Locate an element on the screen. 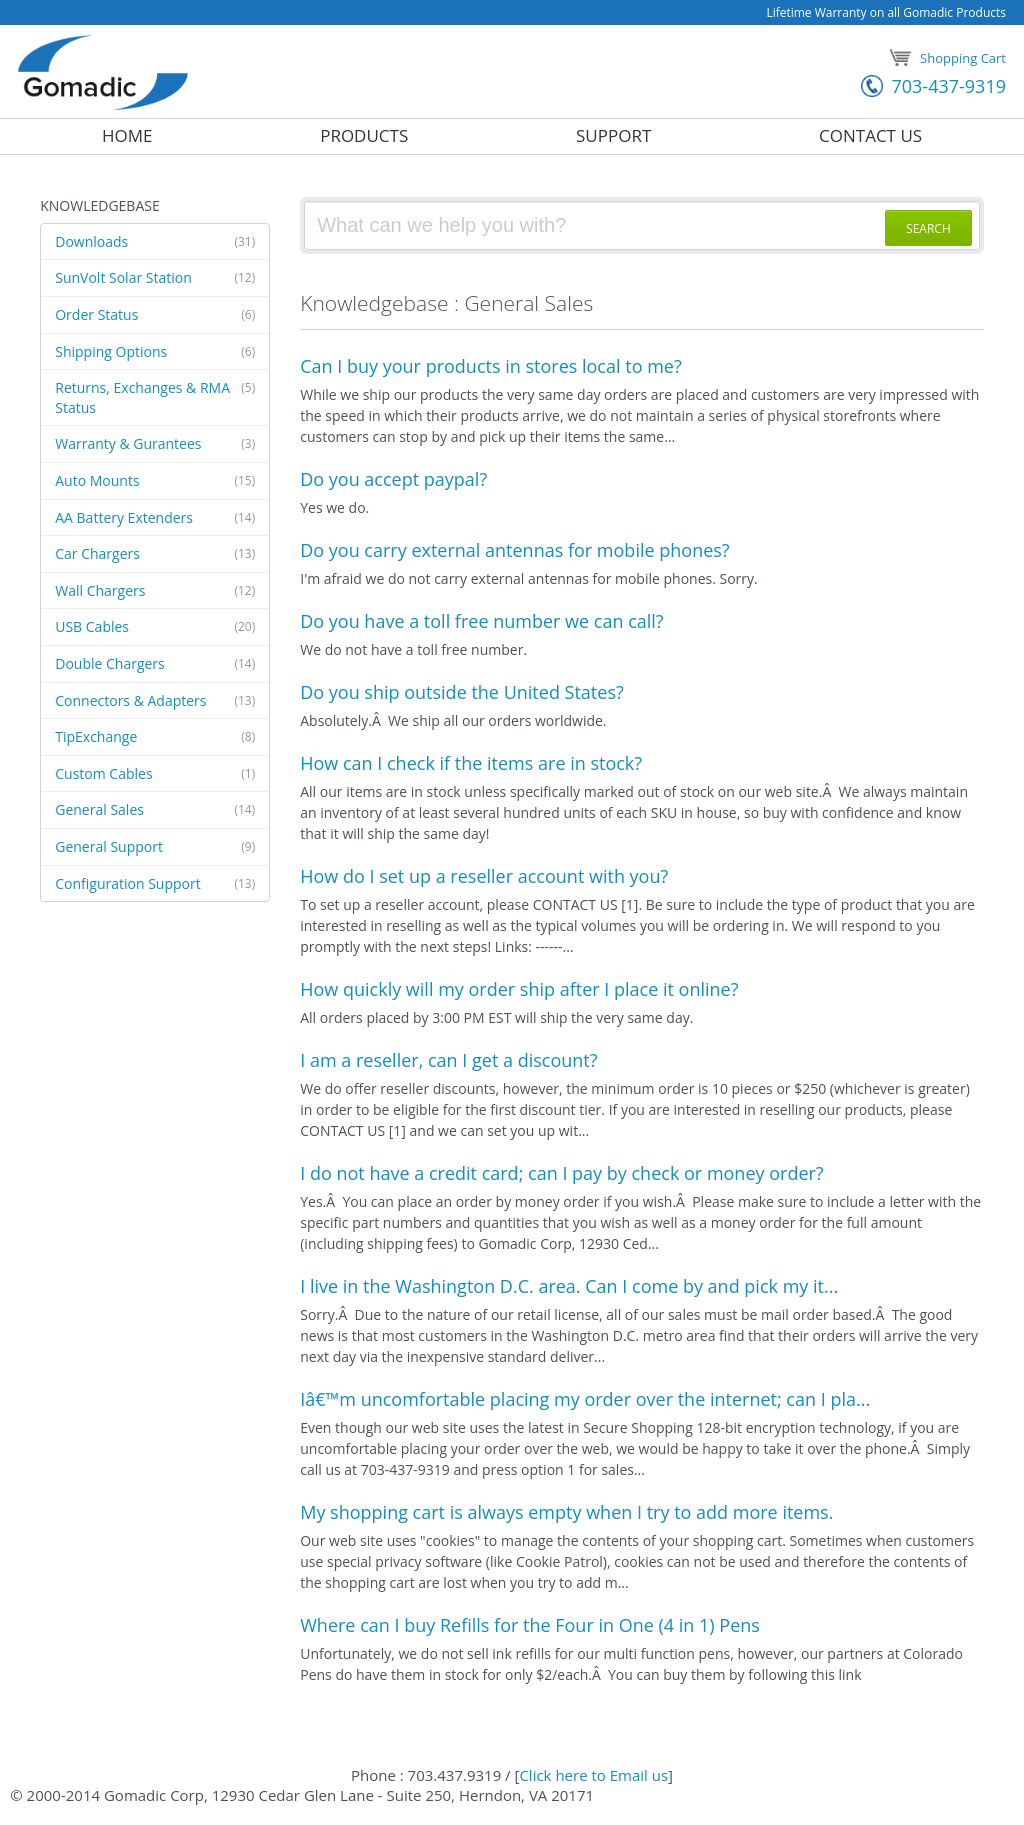 The height and width of the screenshot is (1825, 1024). Downloads is located at coordinates (155, 242).